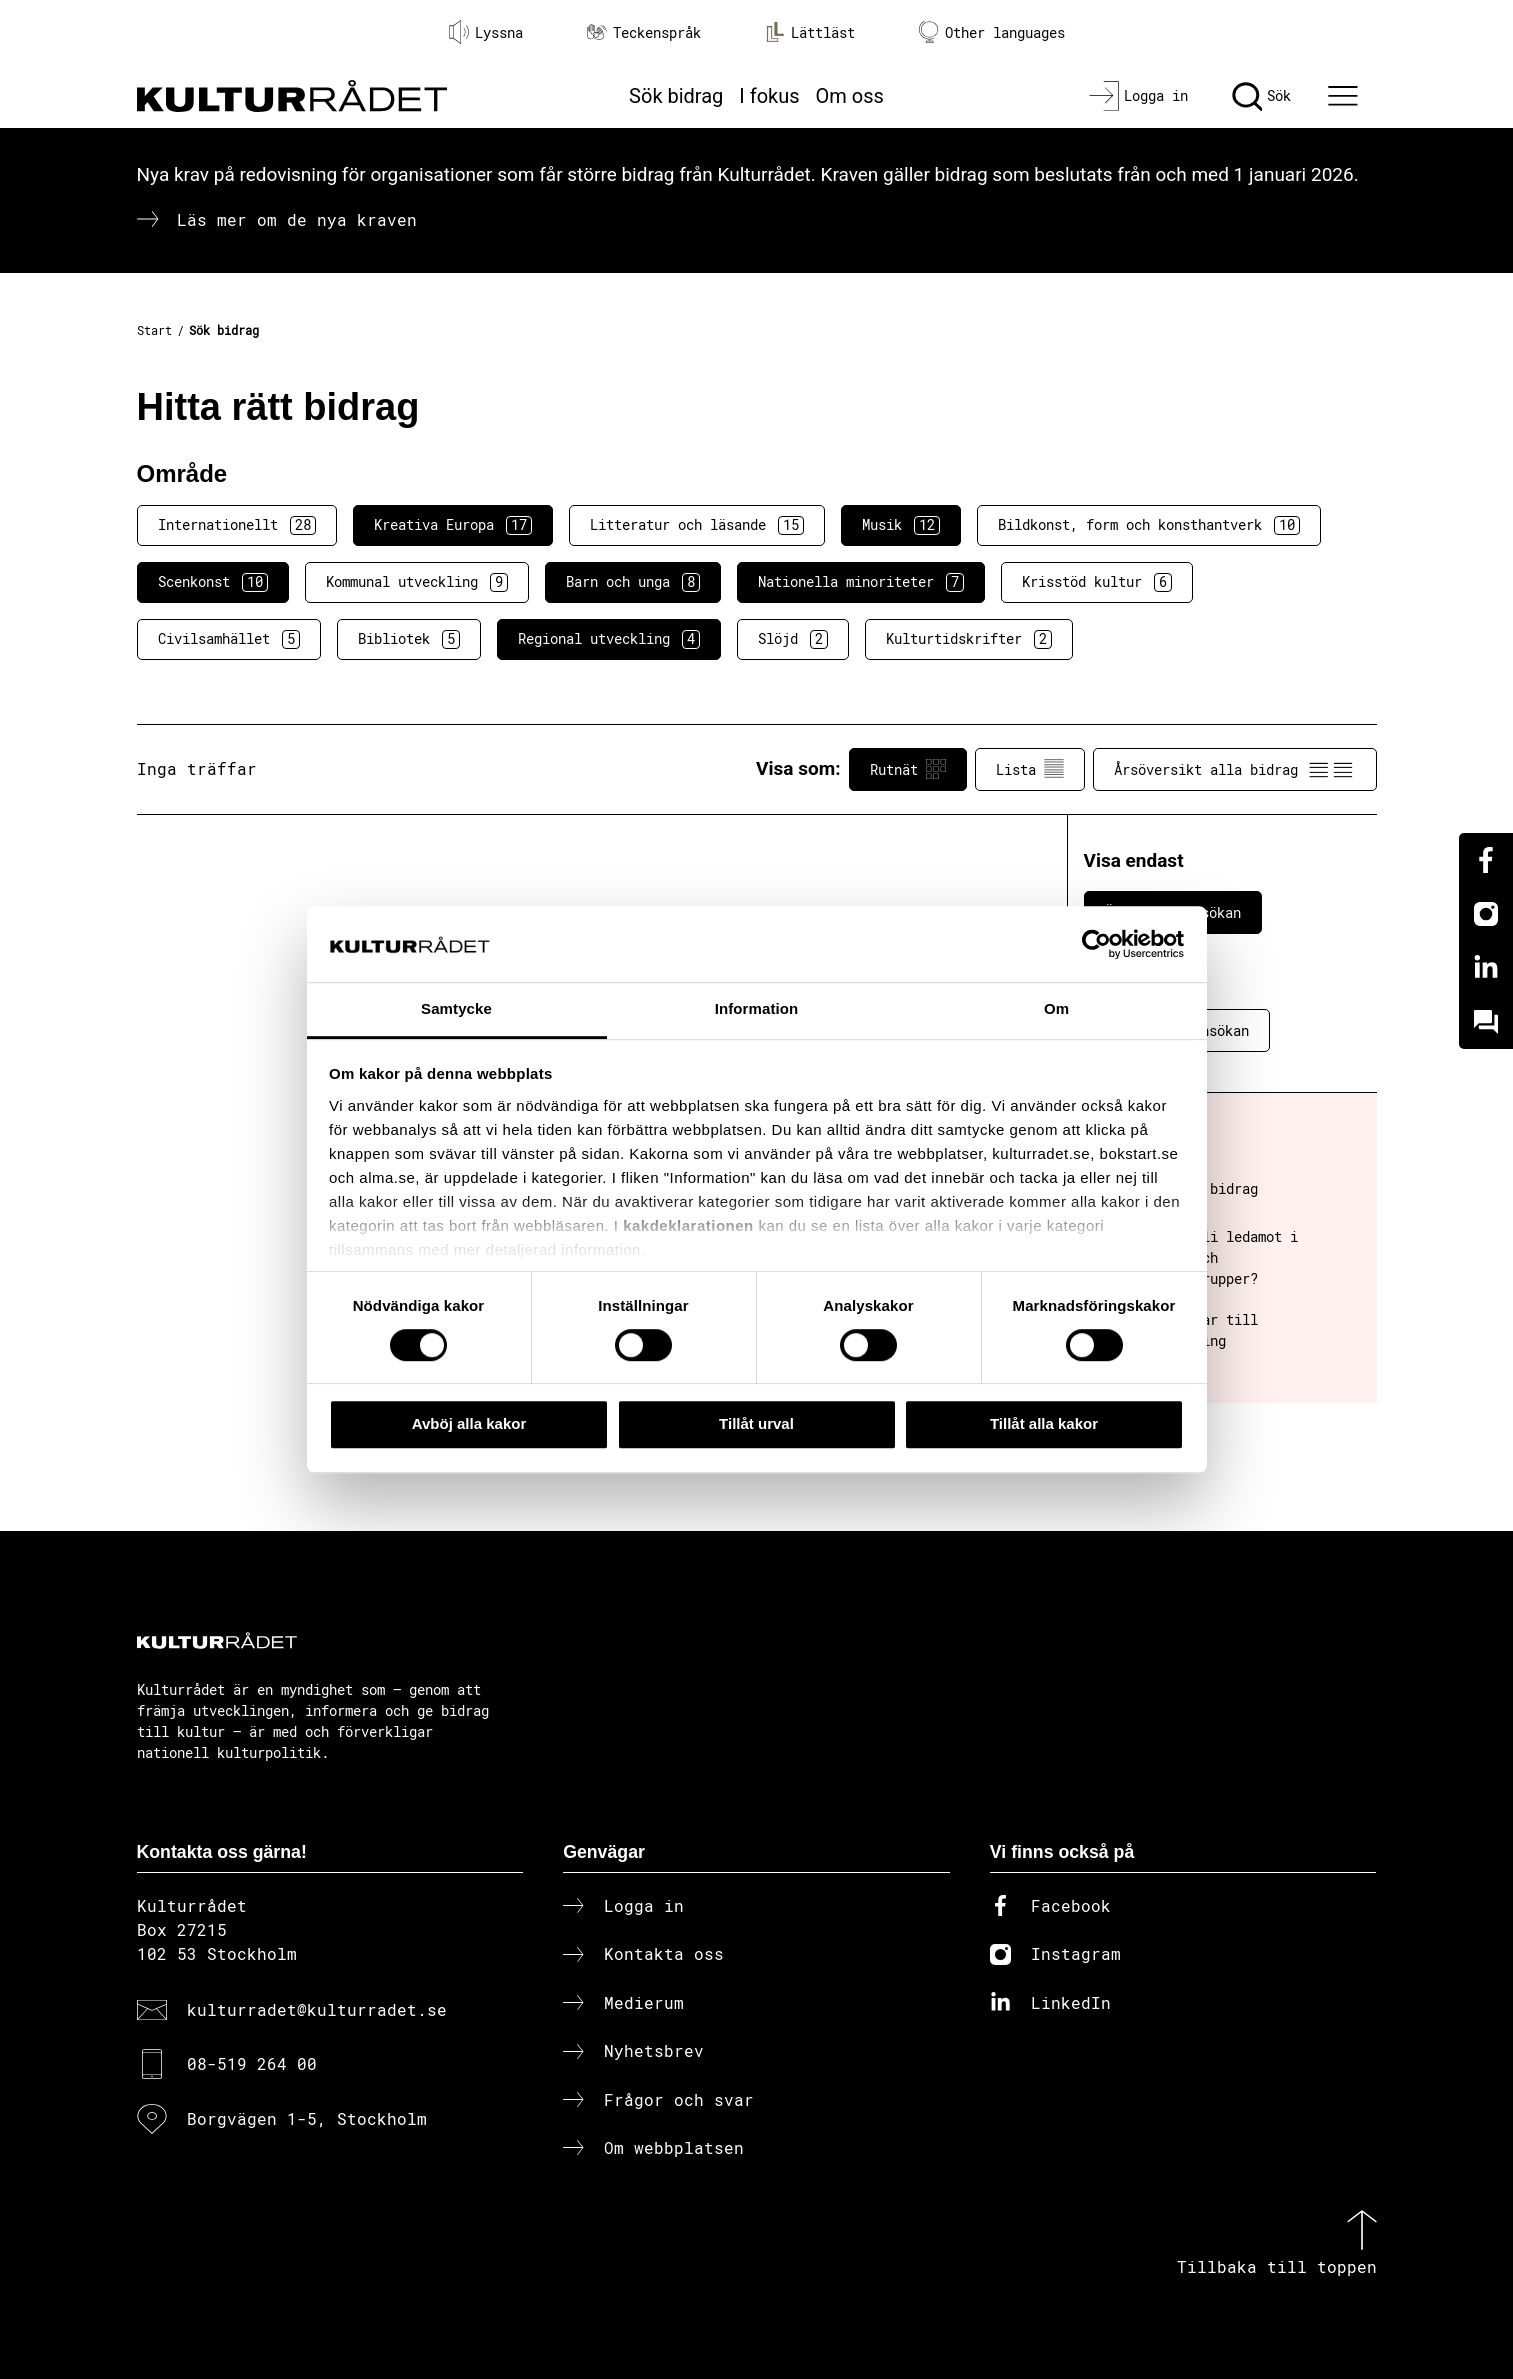 Image resolution: width=1513 pixels, height=2379 pixels. I want to click on Other languages, so click(992, 32).